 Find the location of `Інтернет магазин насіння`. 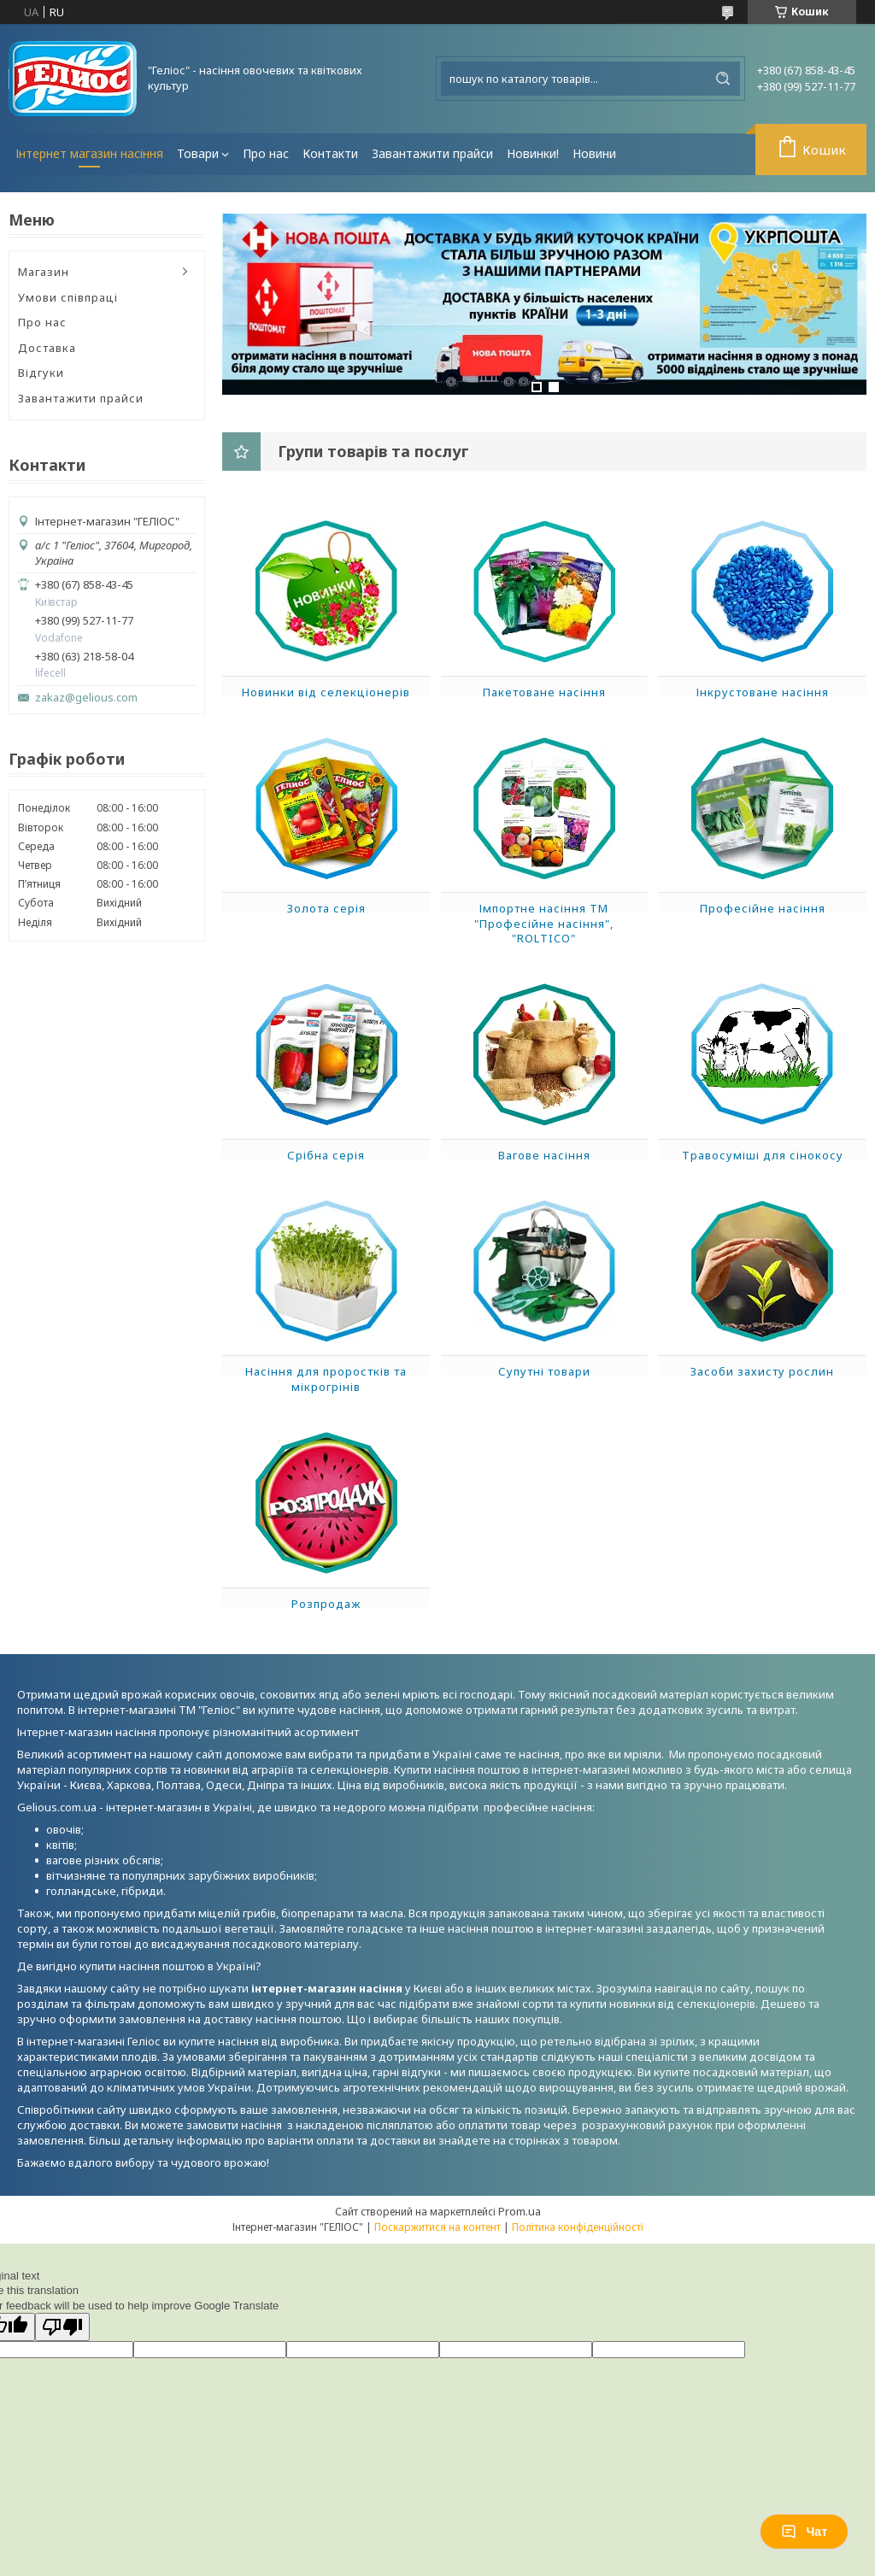

Інтернет магазин насіння is located at coordinates (89, 153).